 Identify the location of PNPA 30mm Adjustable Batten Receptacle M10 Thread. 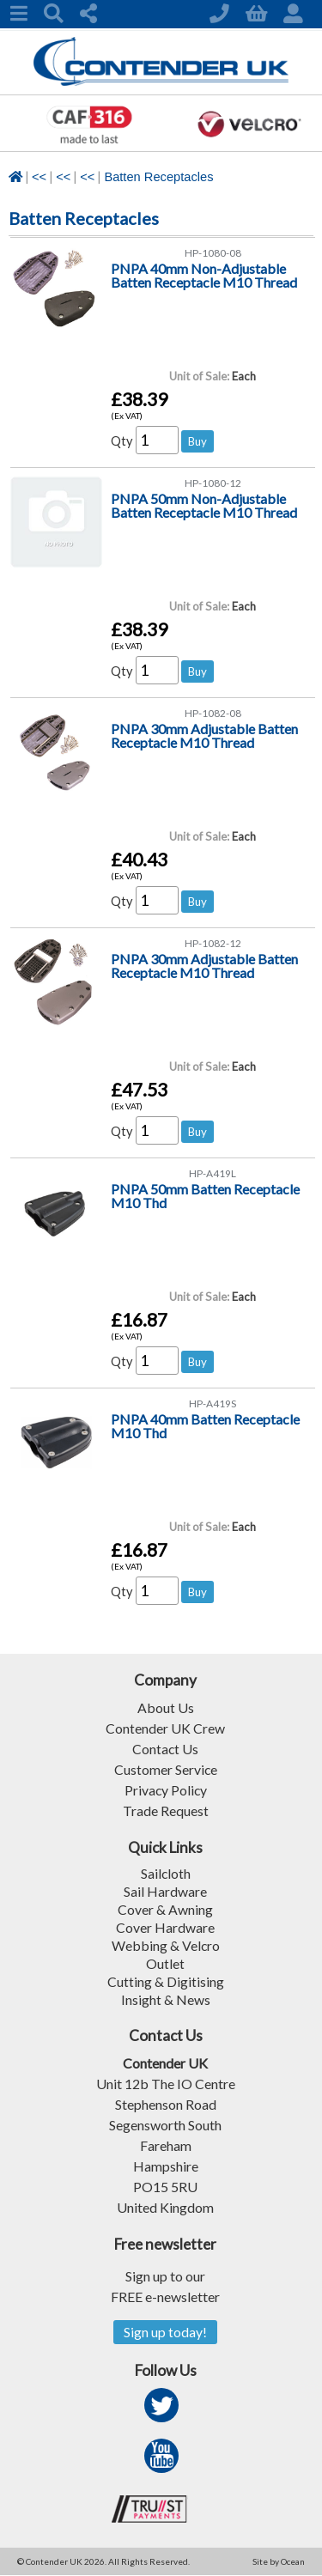
(204, 735).